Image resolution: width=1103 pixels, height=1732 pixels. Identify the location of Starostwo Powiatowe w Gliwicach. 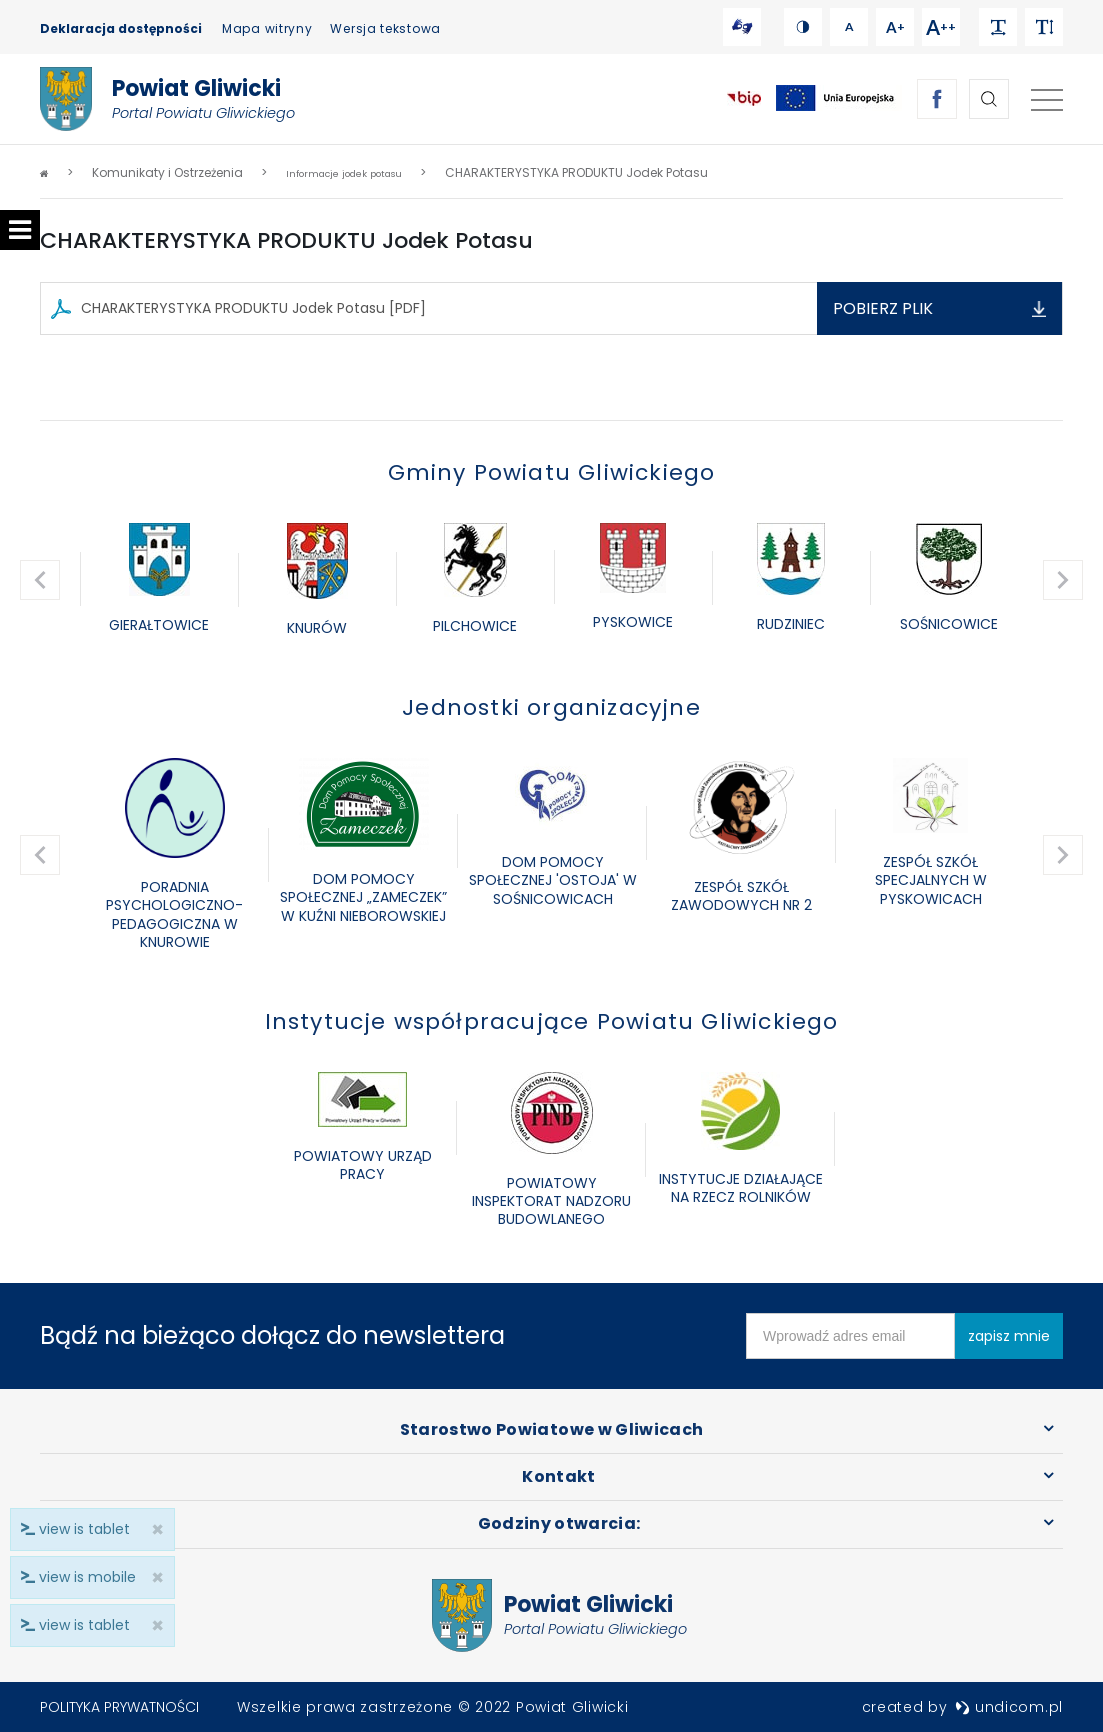
(552, 1429).